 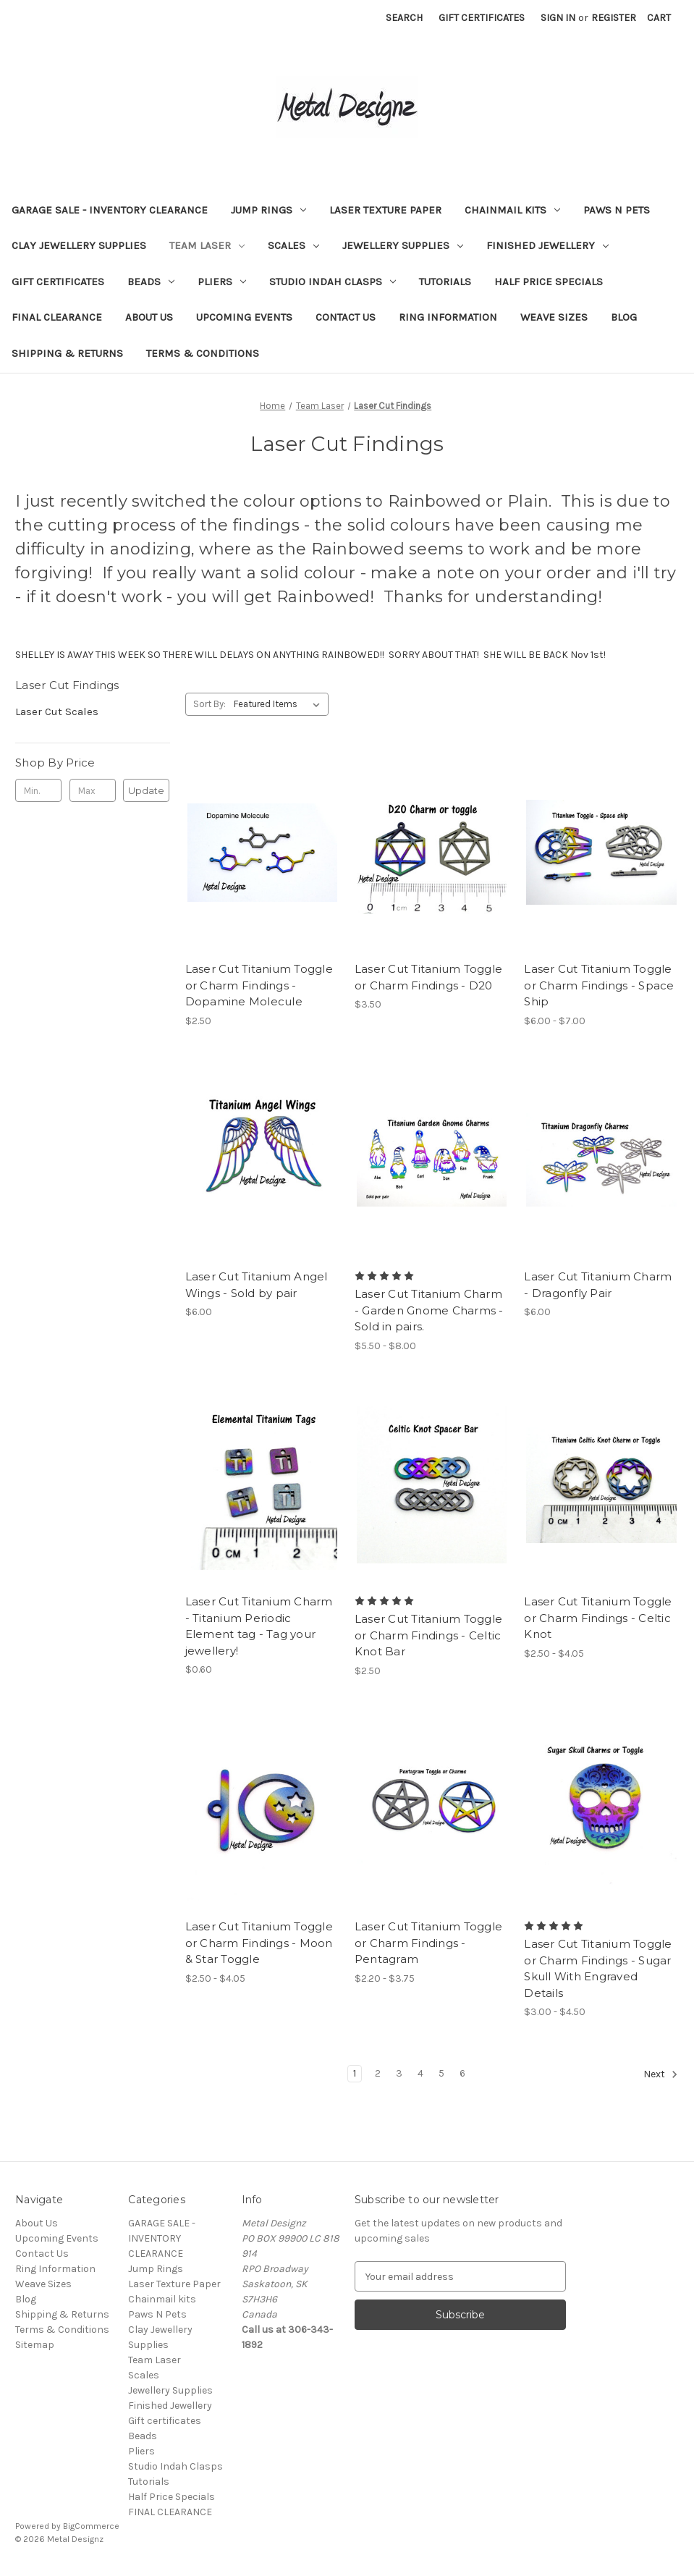 I want to click on Shipping & Returns, so click(x=67, y=353).